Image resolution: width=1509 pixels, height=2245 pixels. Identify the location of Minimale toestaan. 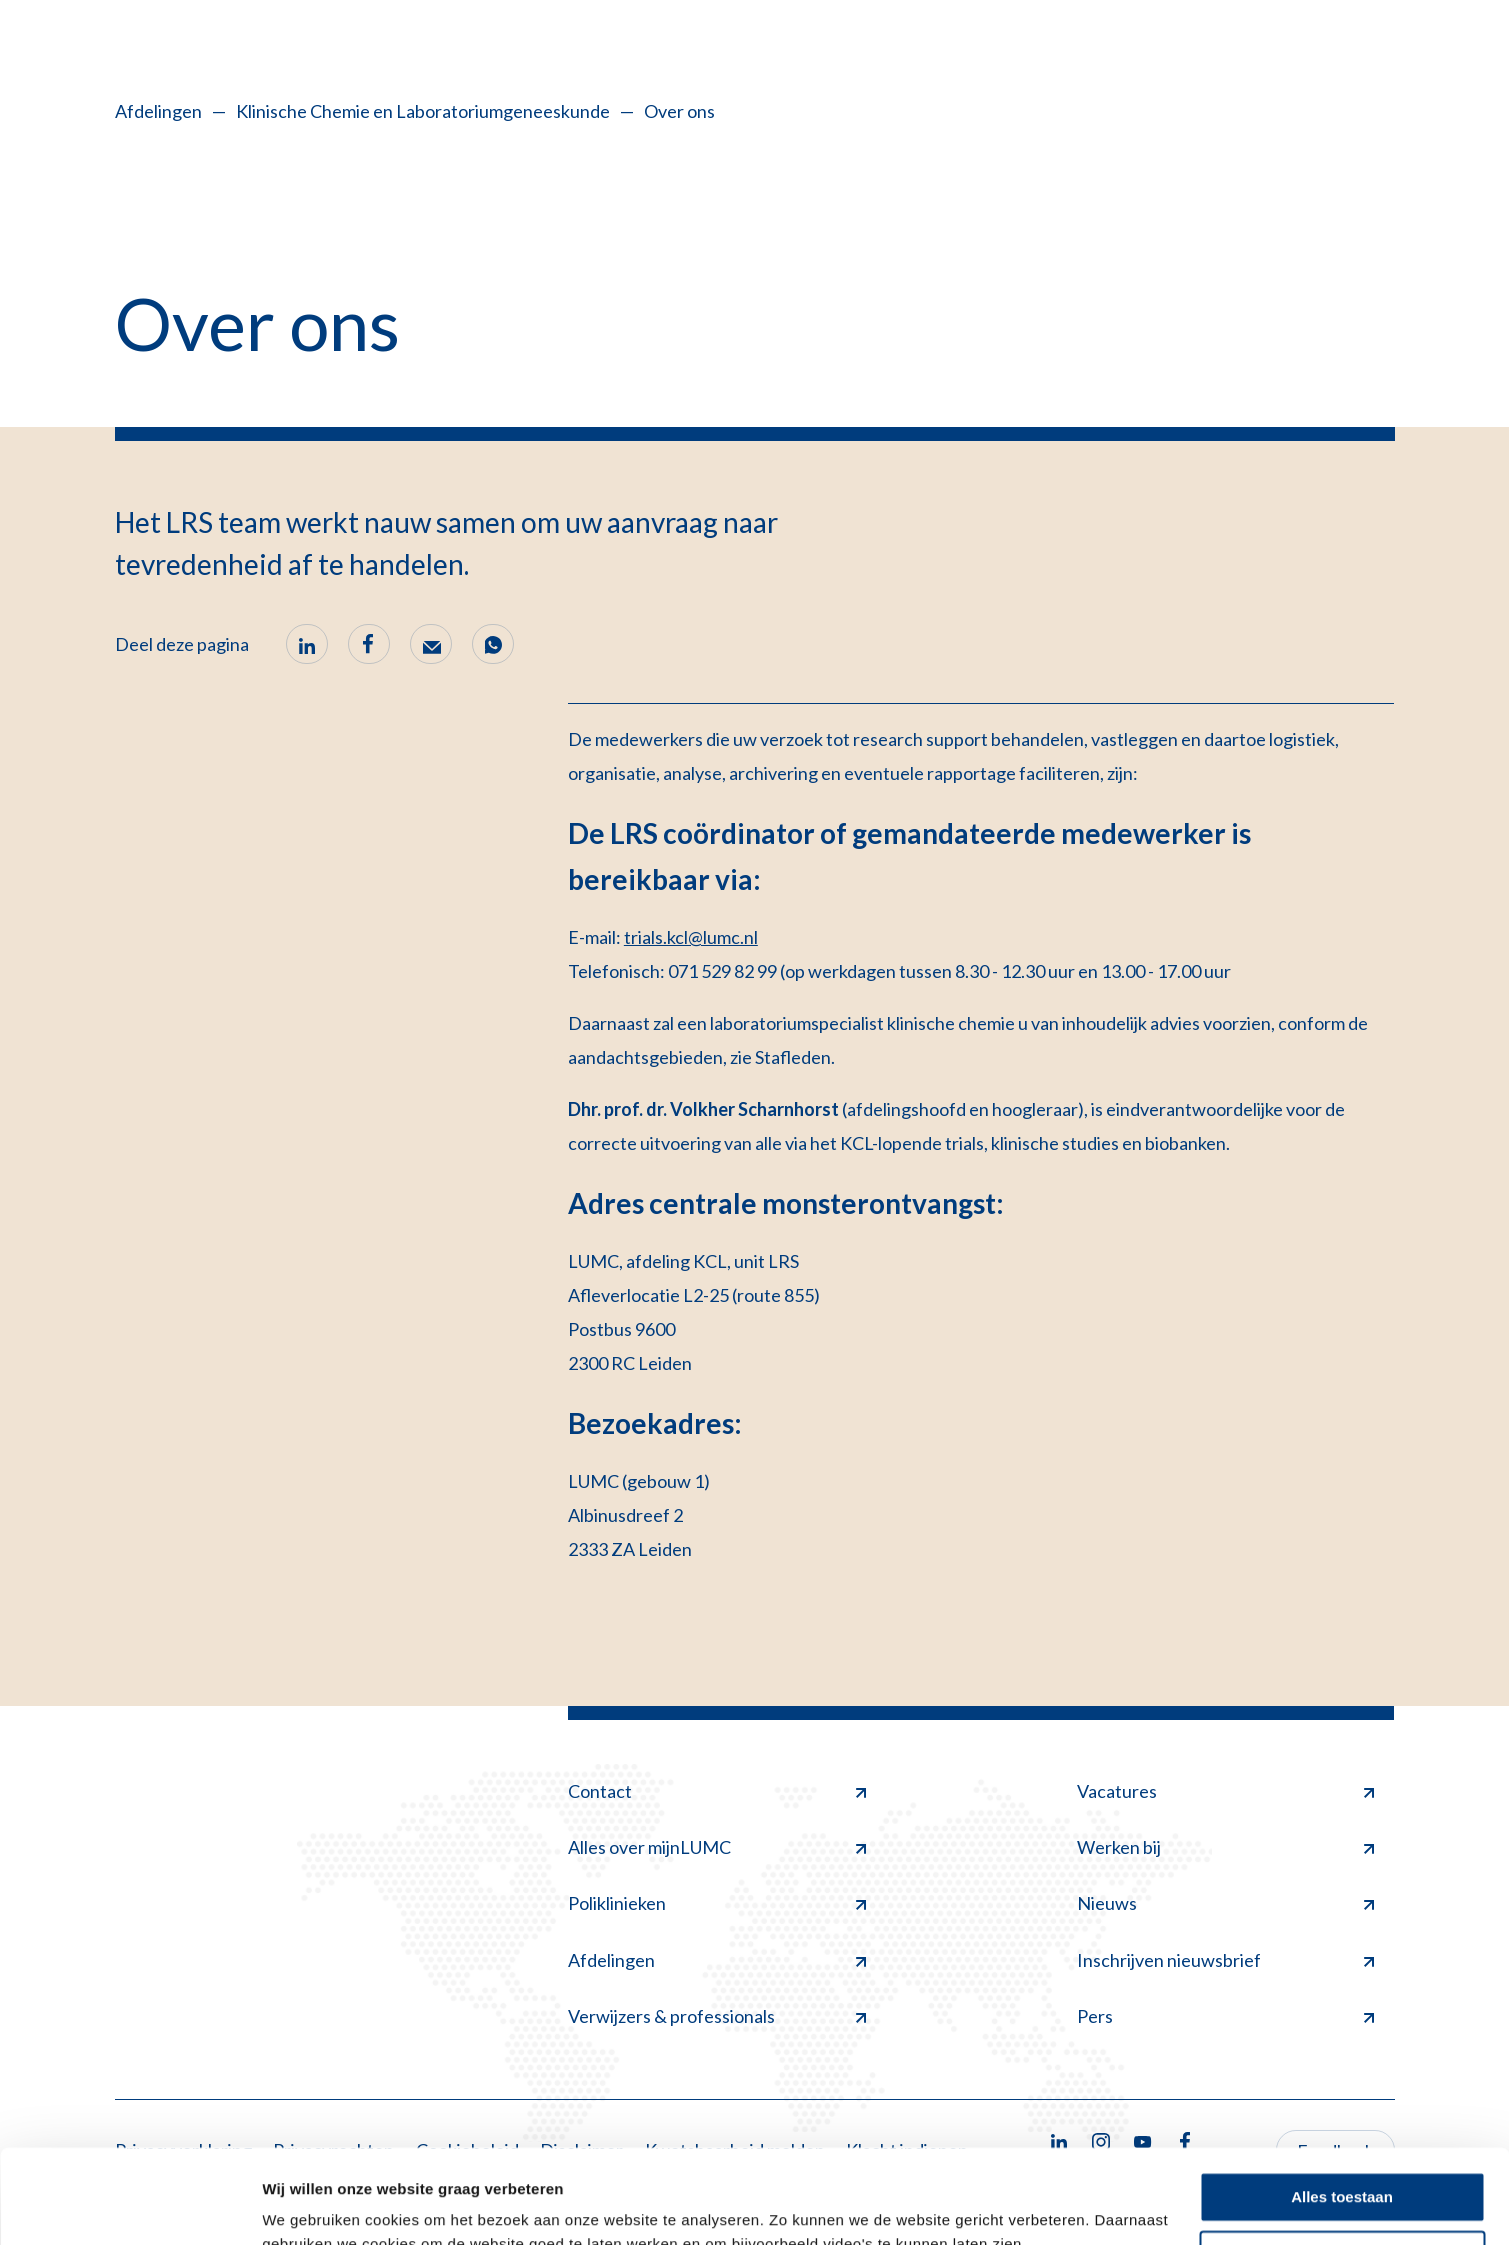
(1342, 2161).